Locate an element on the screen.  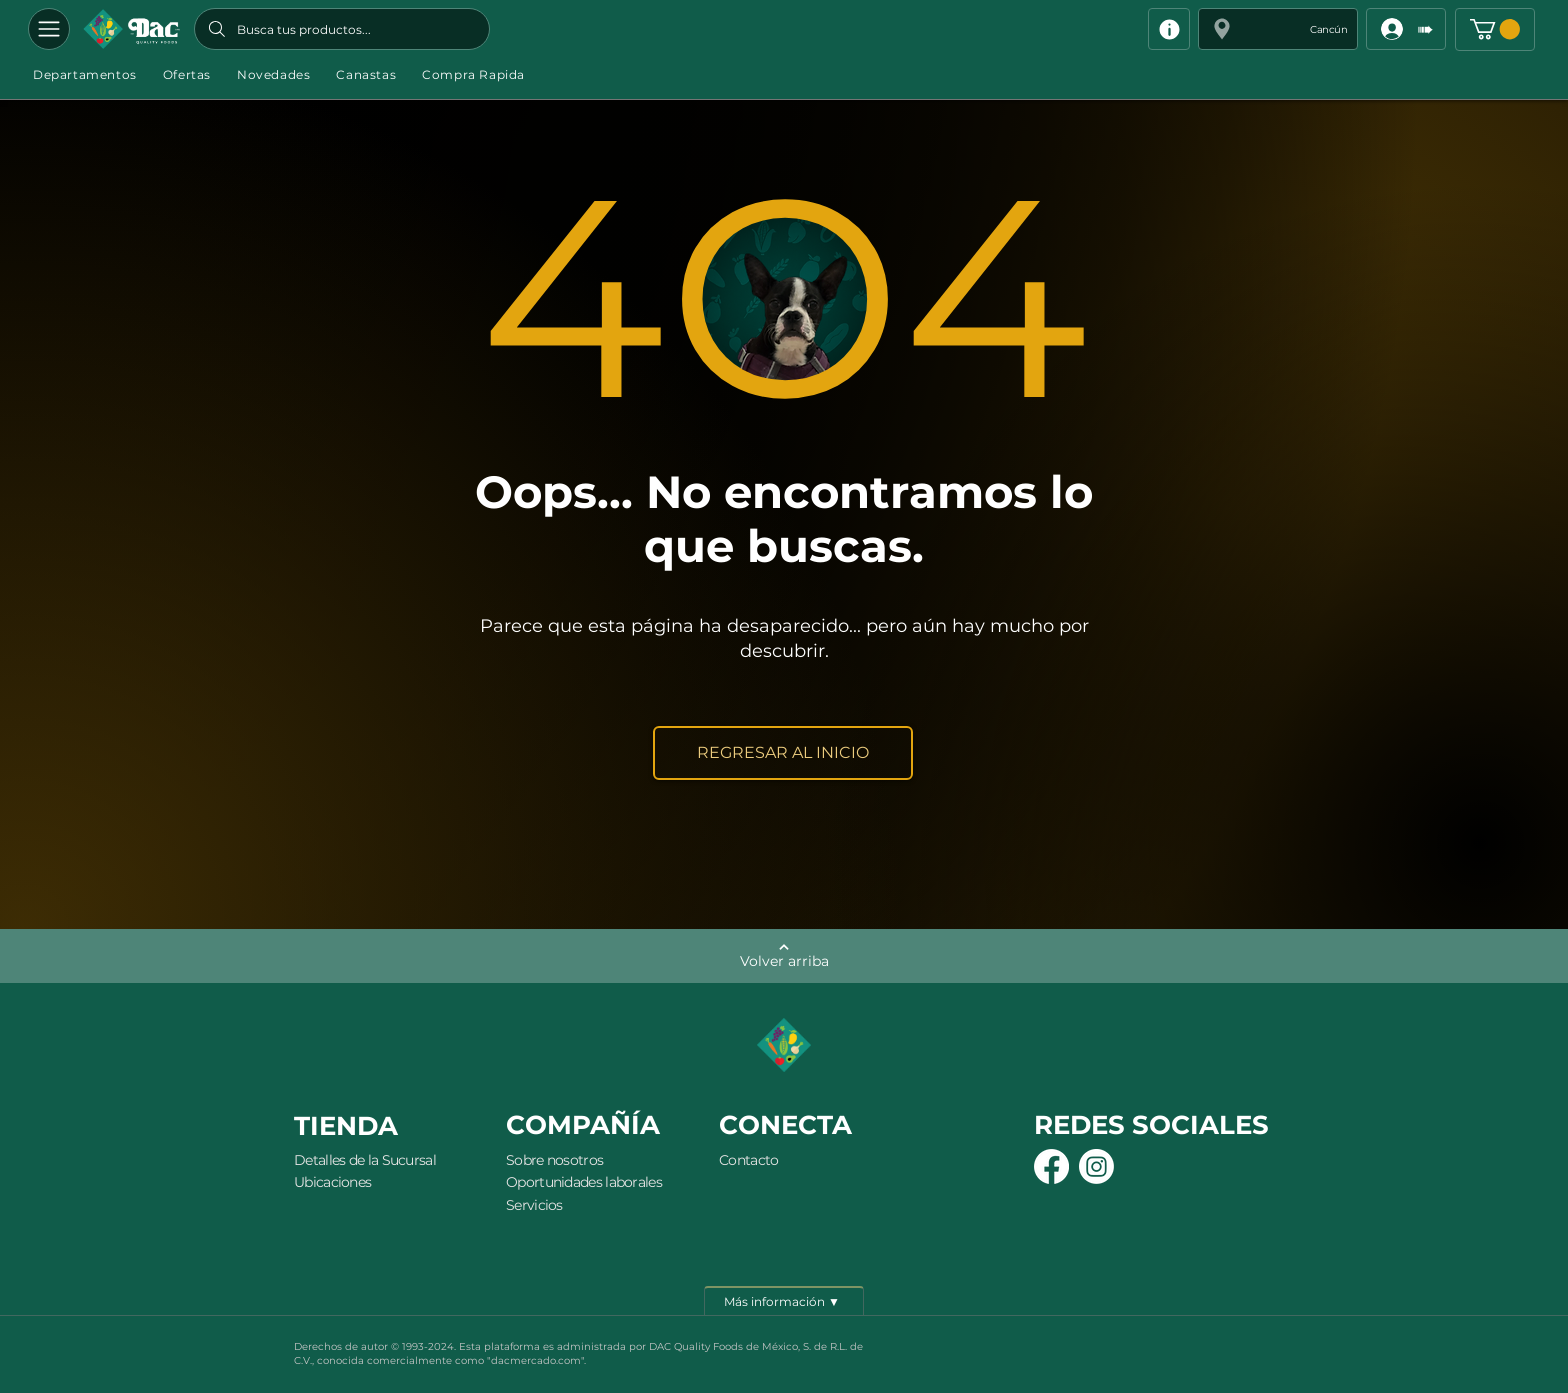
[button] is located at coordinates (1278, 29).